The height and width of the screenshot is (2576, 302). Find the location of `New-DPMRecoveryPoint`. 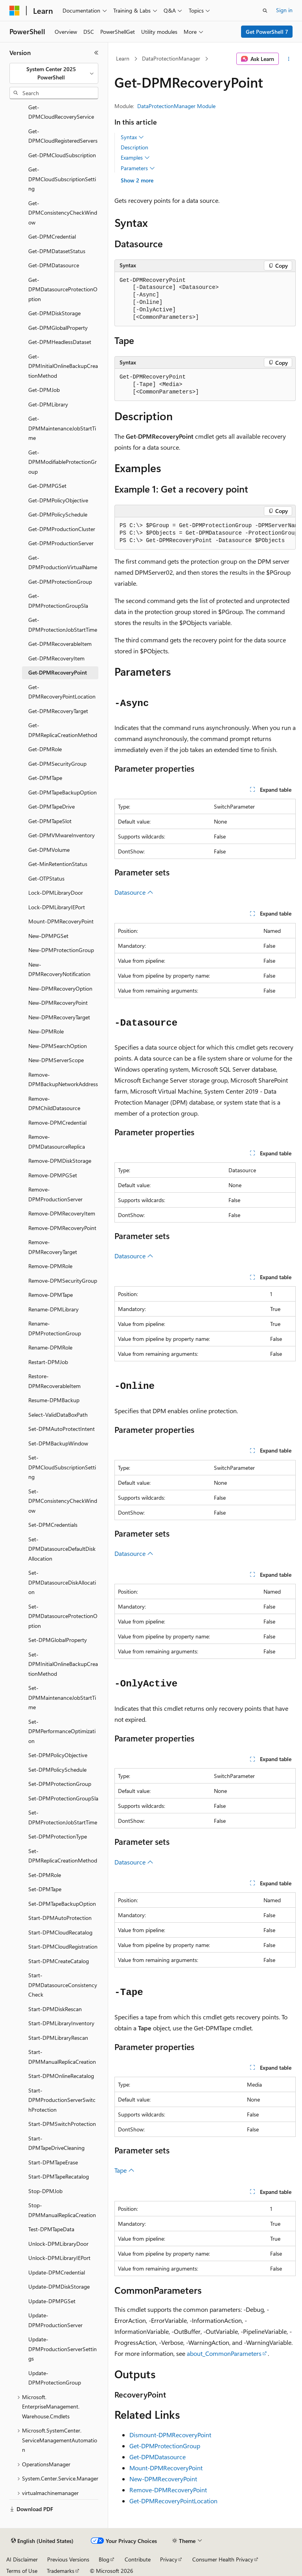

New-DPMRecoveryPoint is located at coordinates (163, 2479).